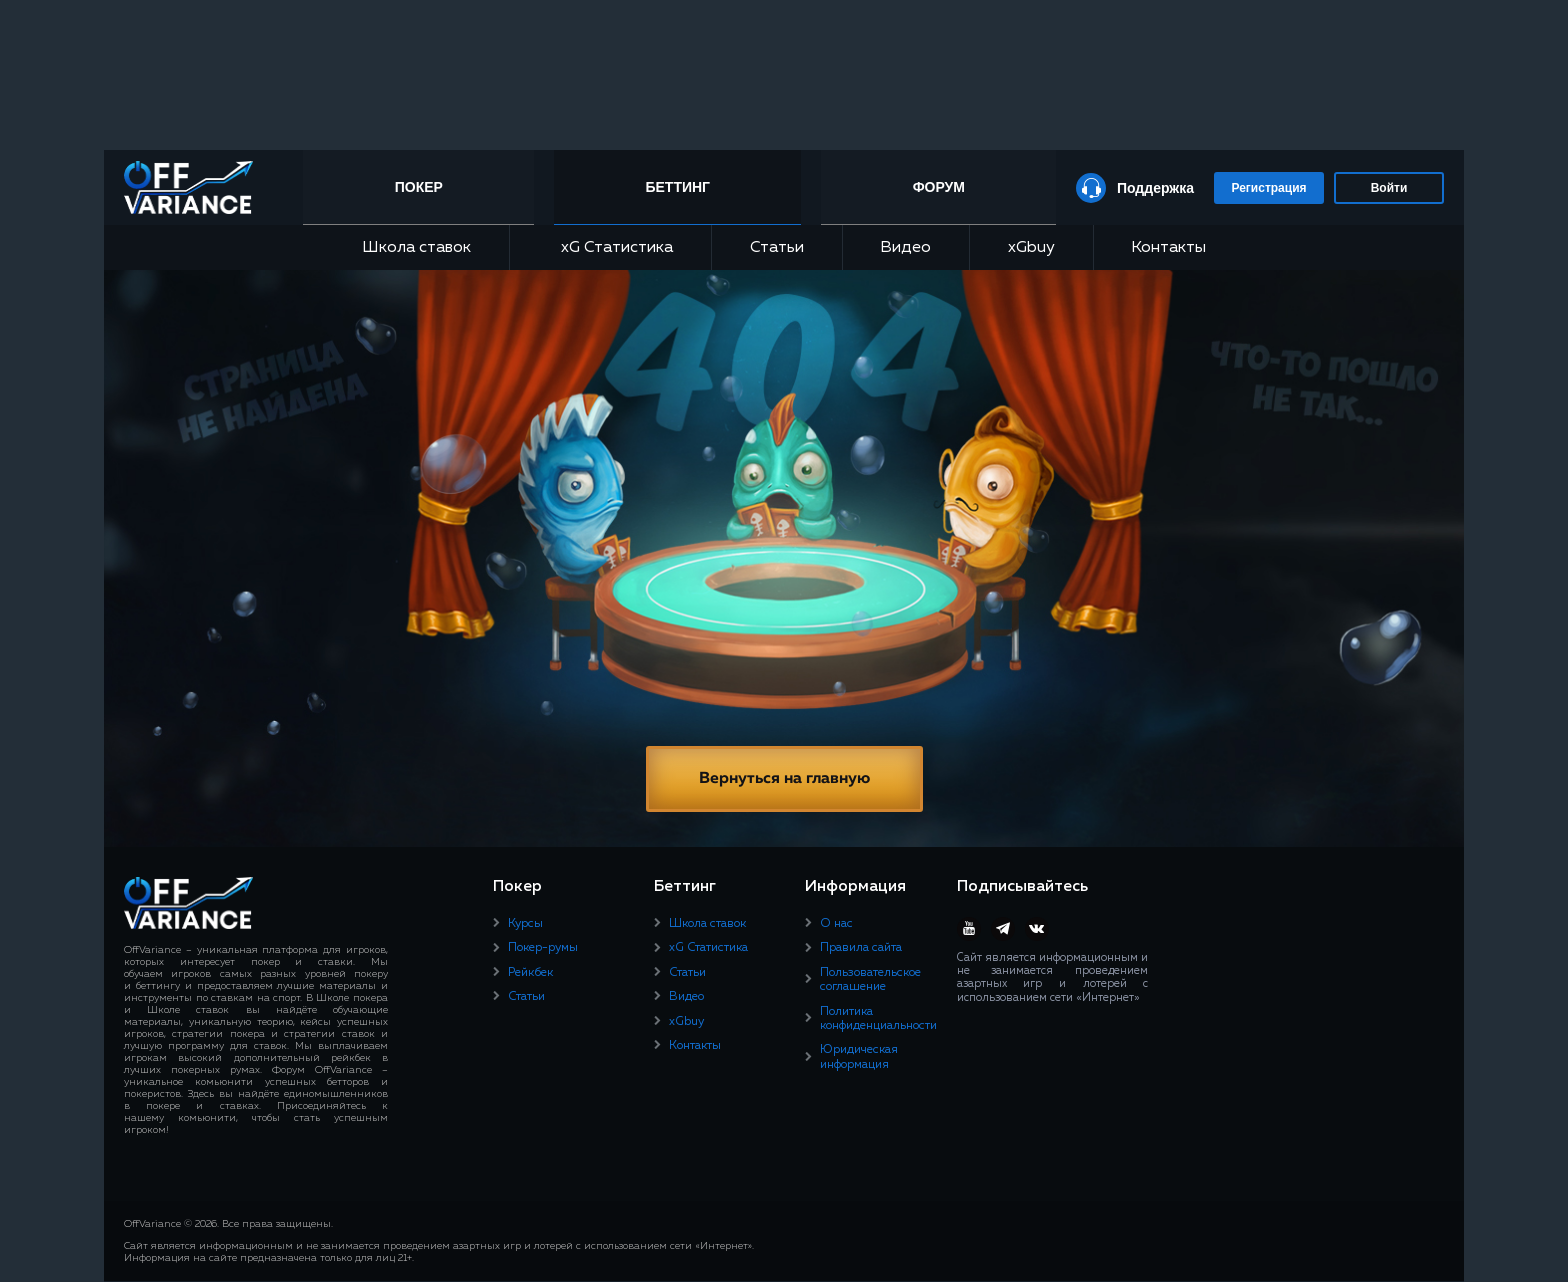  Describe the element at coordinates (530, 973) in the screenshot. I see `Рейкбек` at that location.